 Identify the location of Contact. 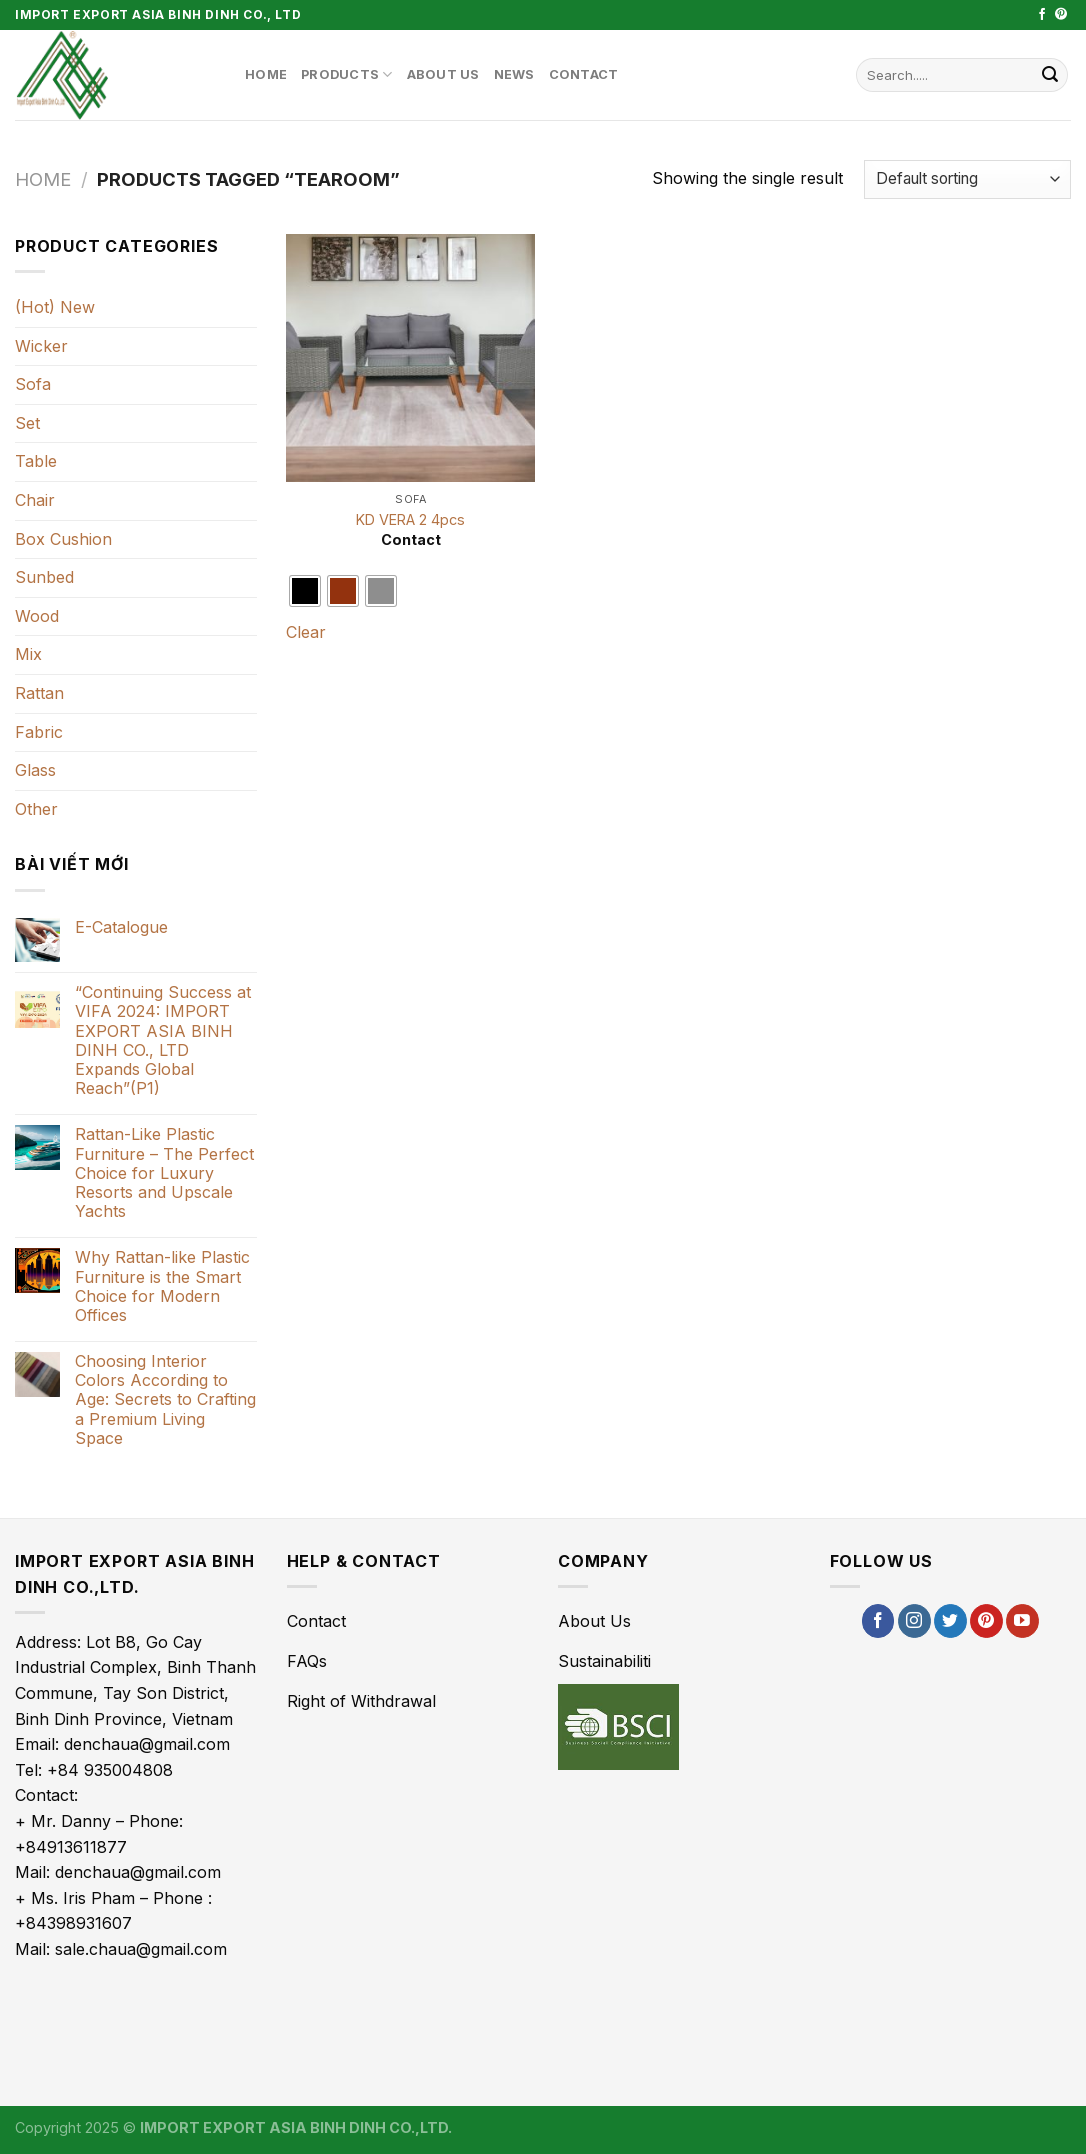
(584, 74).